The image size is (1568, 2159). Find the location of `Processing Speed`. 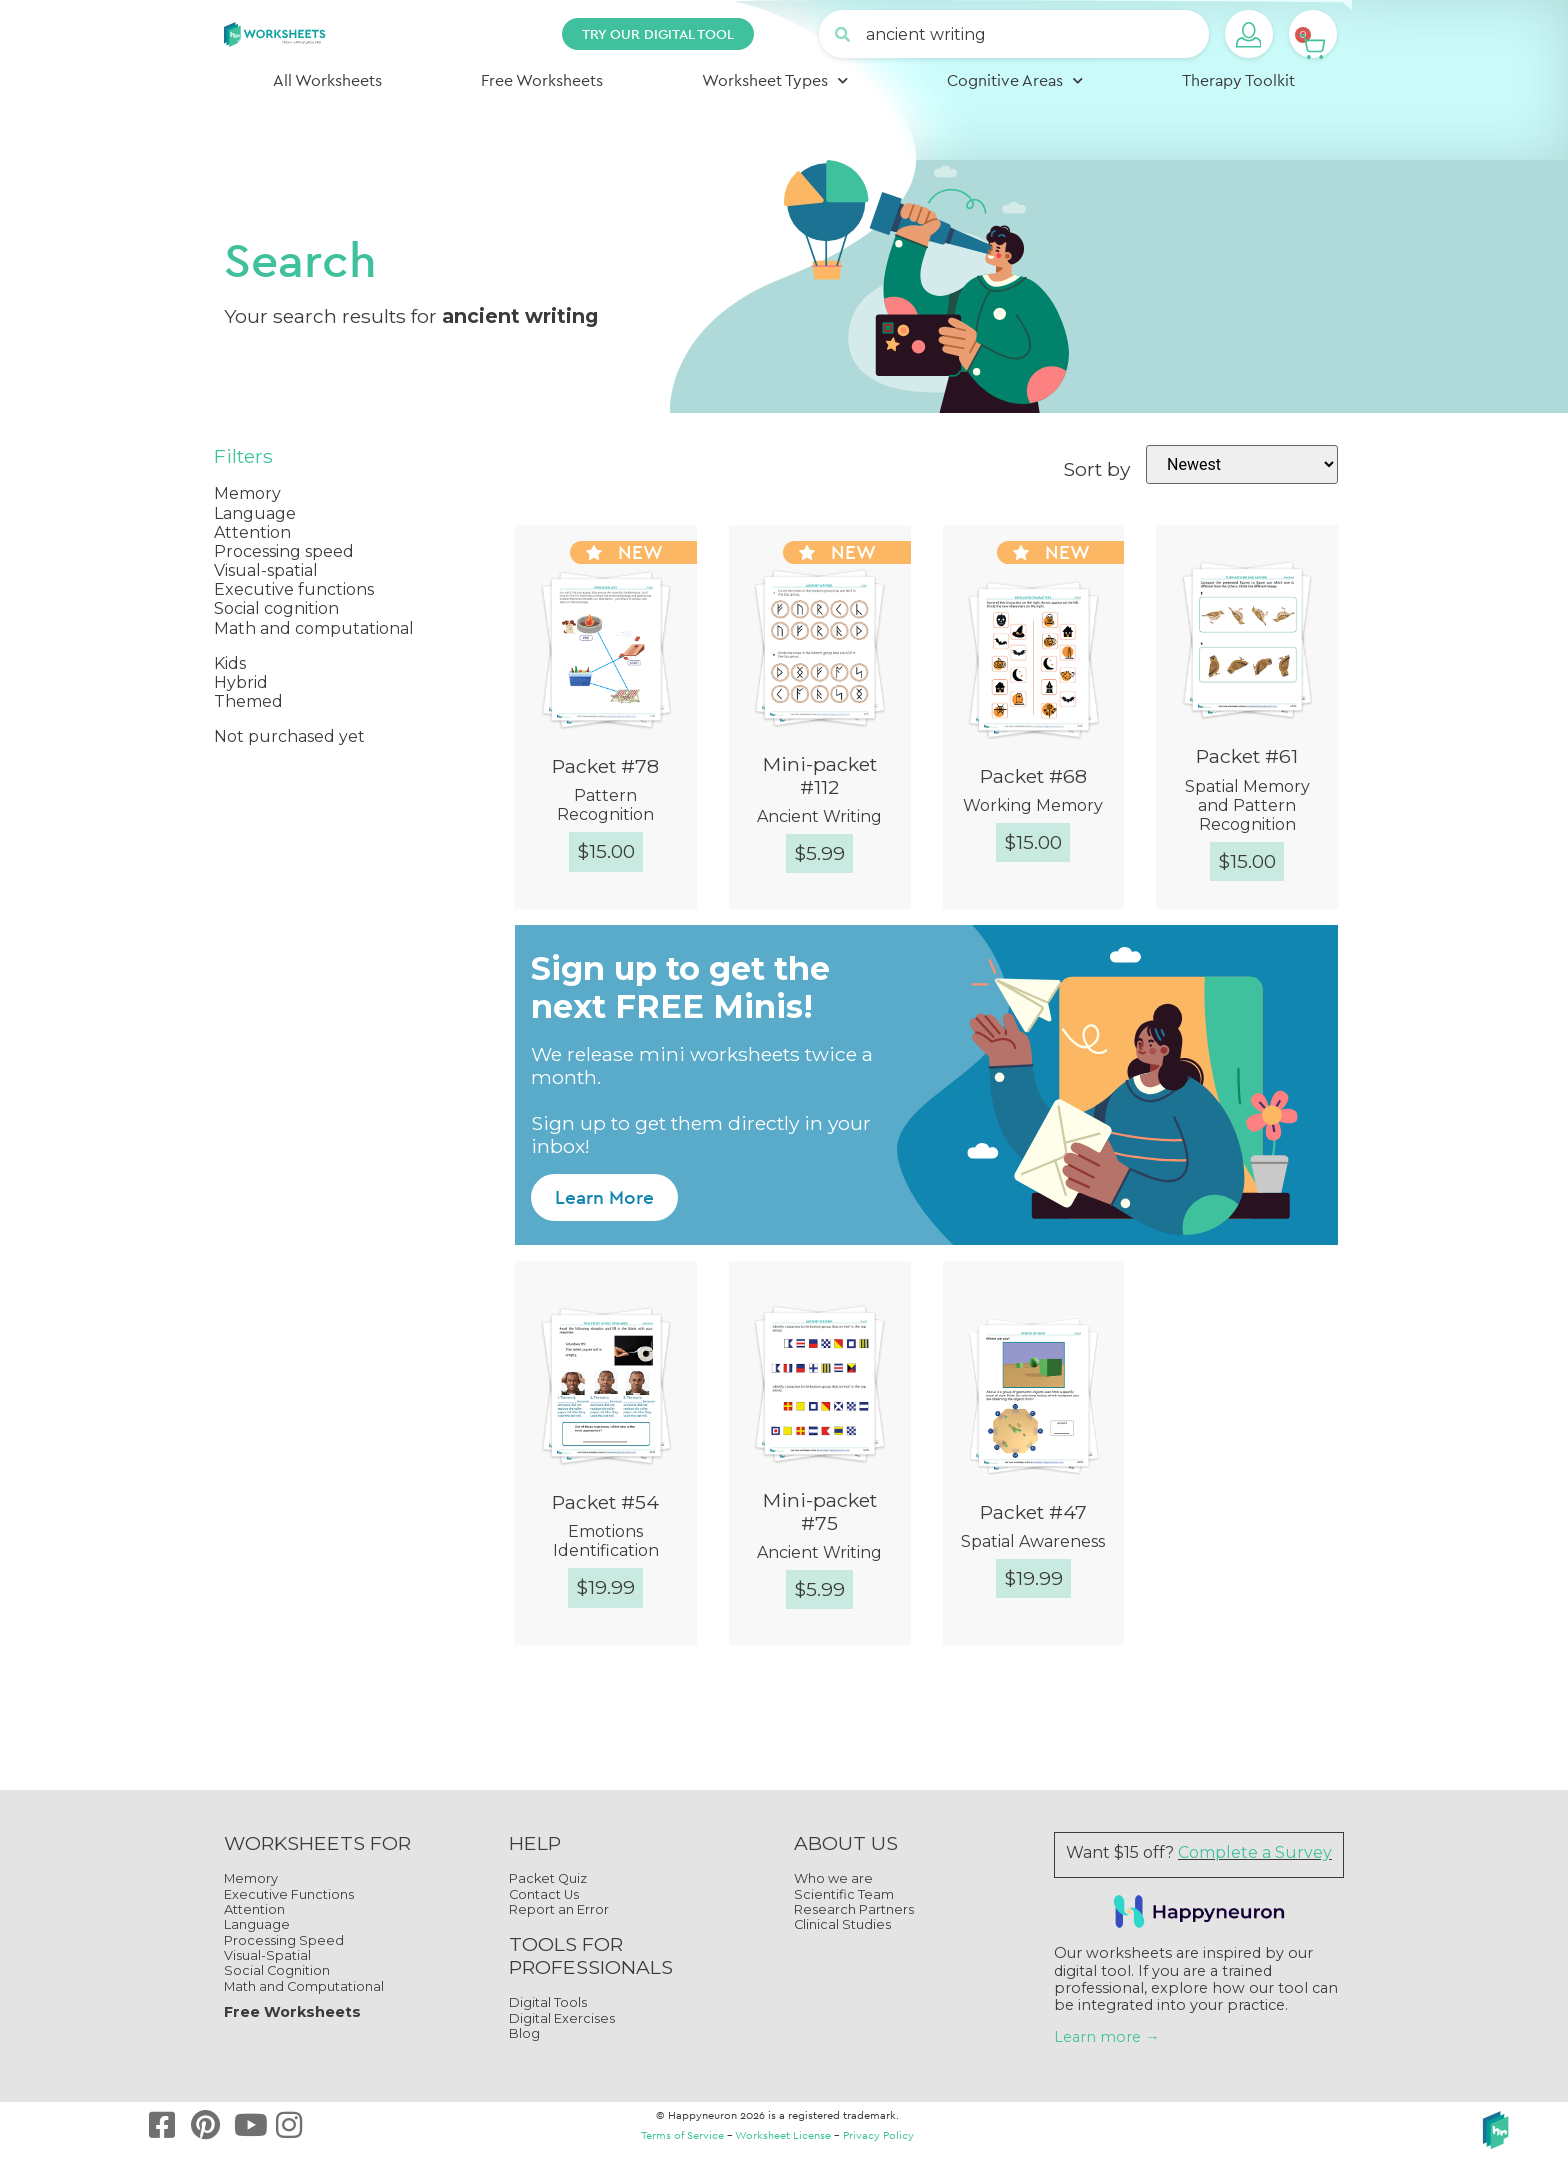

Processing Speed is located at coordinates (284, 1940).